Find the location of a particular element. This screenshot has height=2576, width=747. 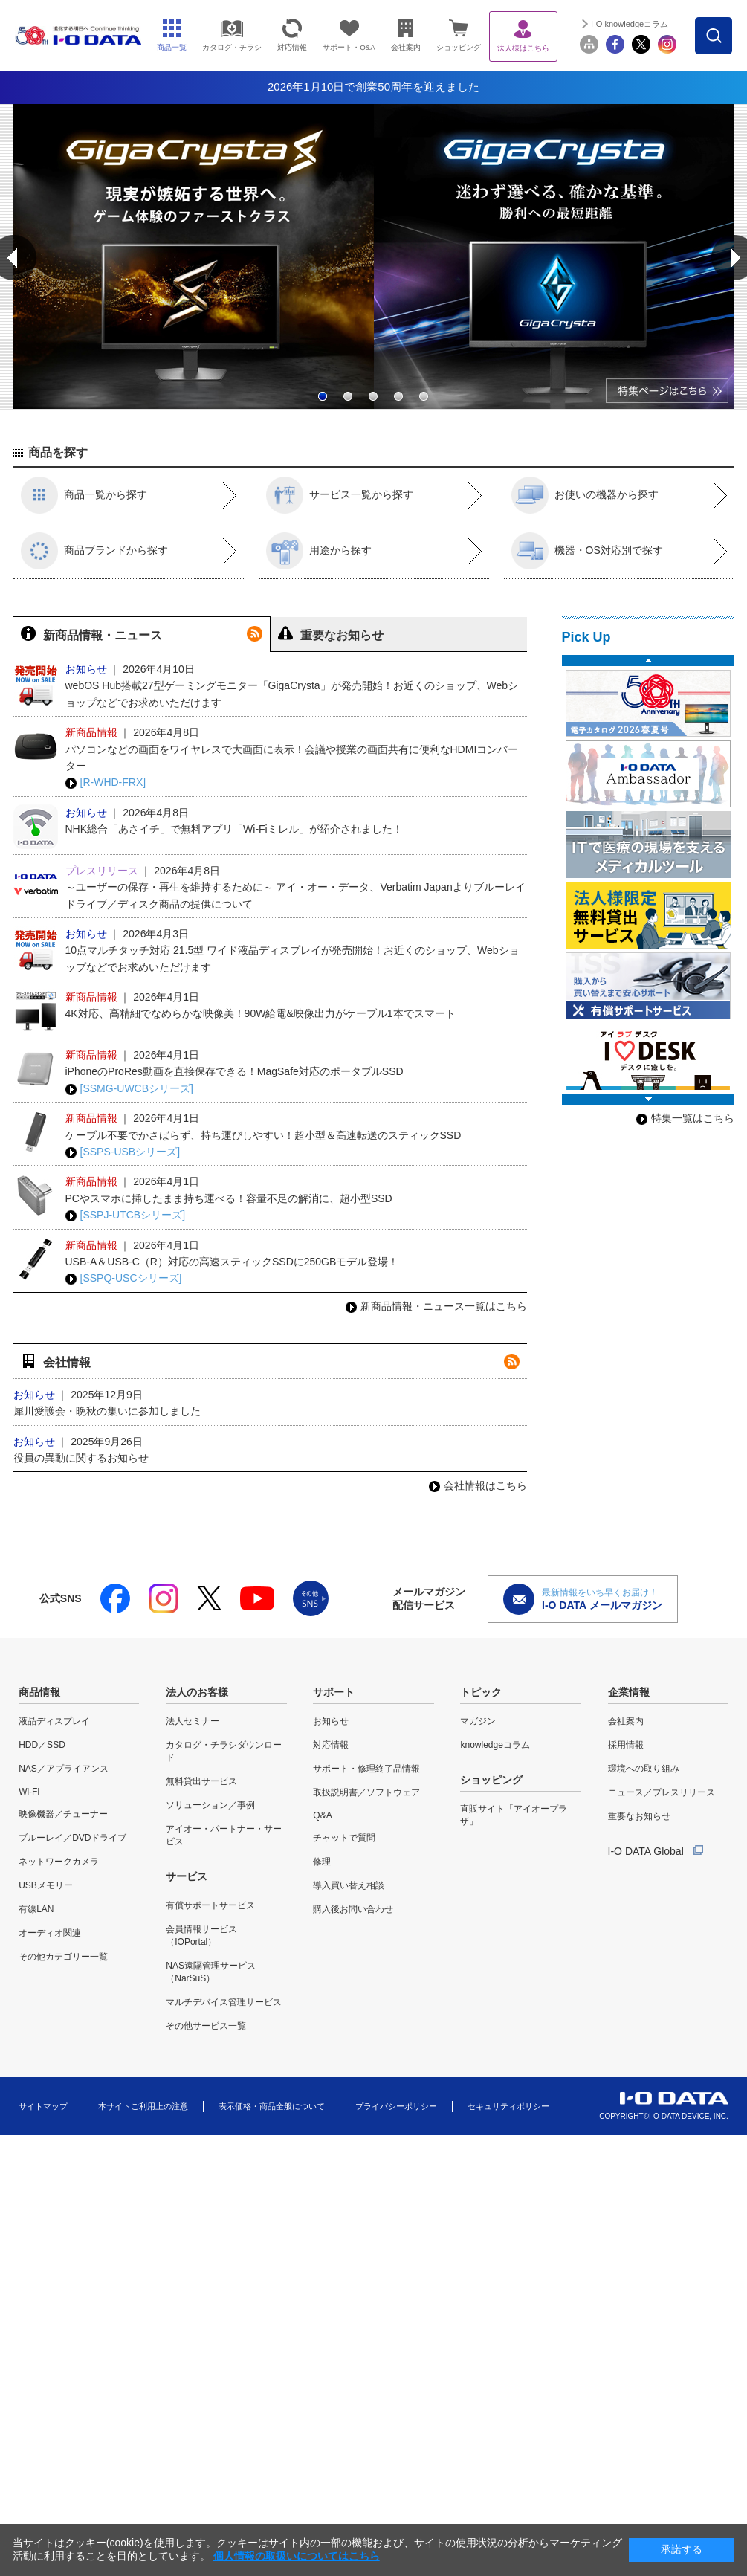

ブルーレイ／DVDドライブ is located at coordinates (72, 1838).